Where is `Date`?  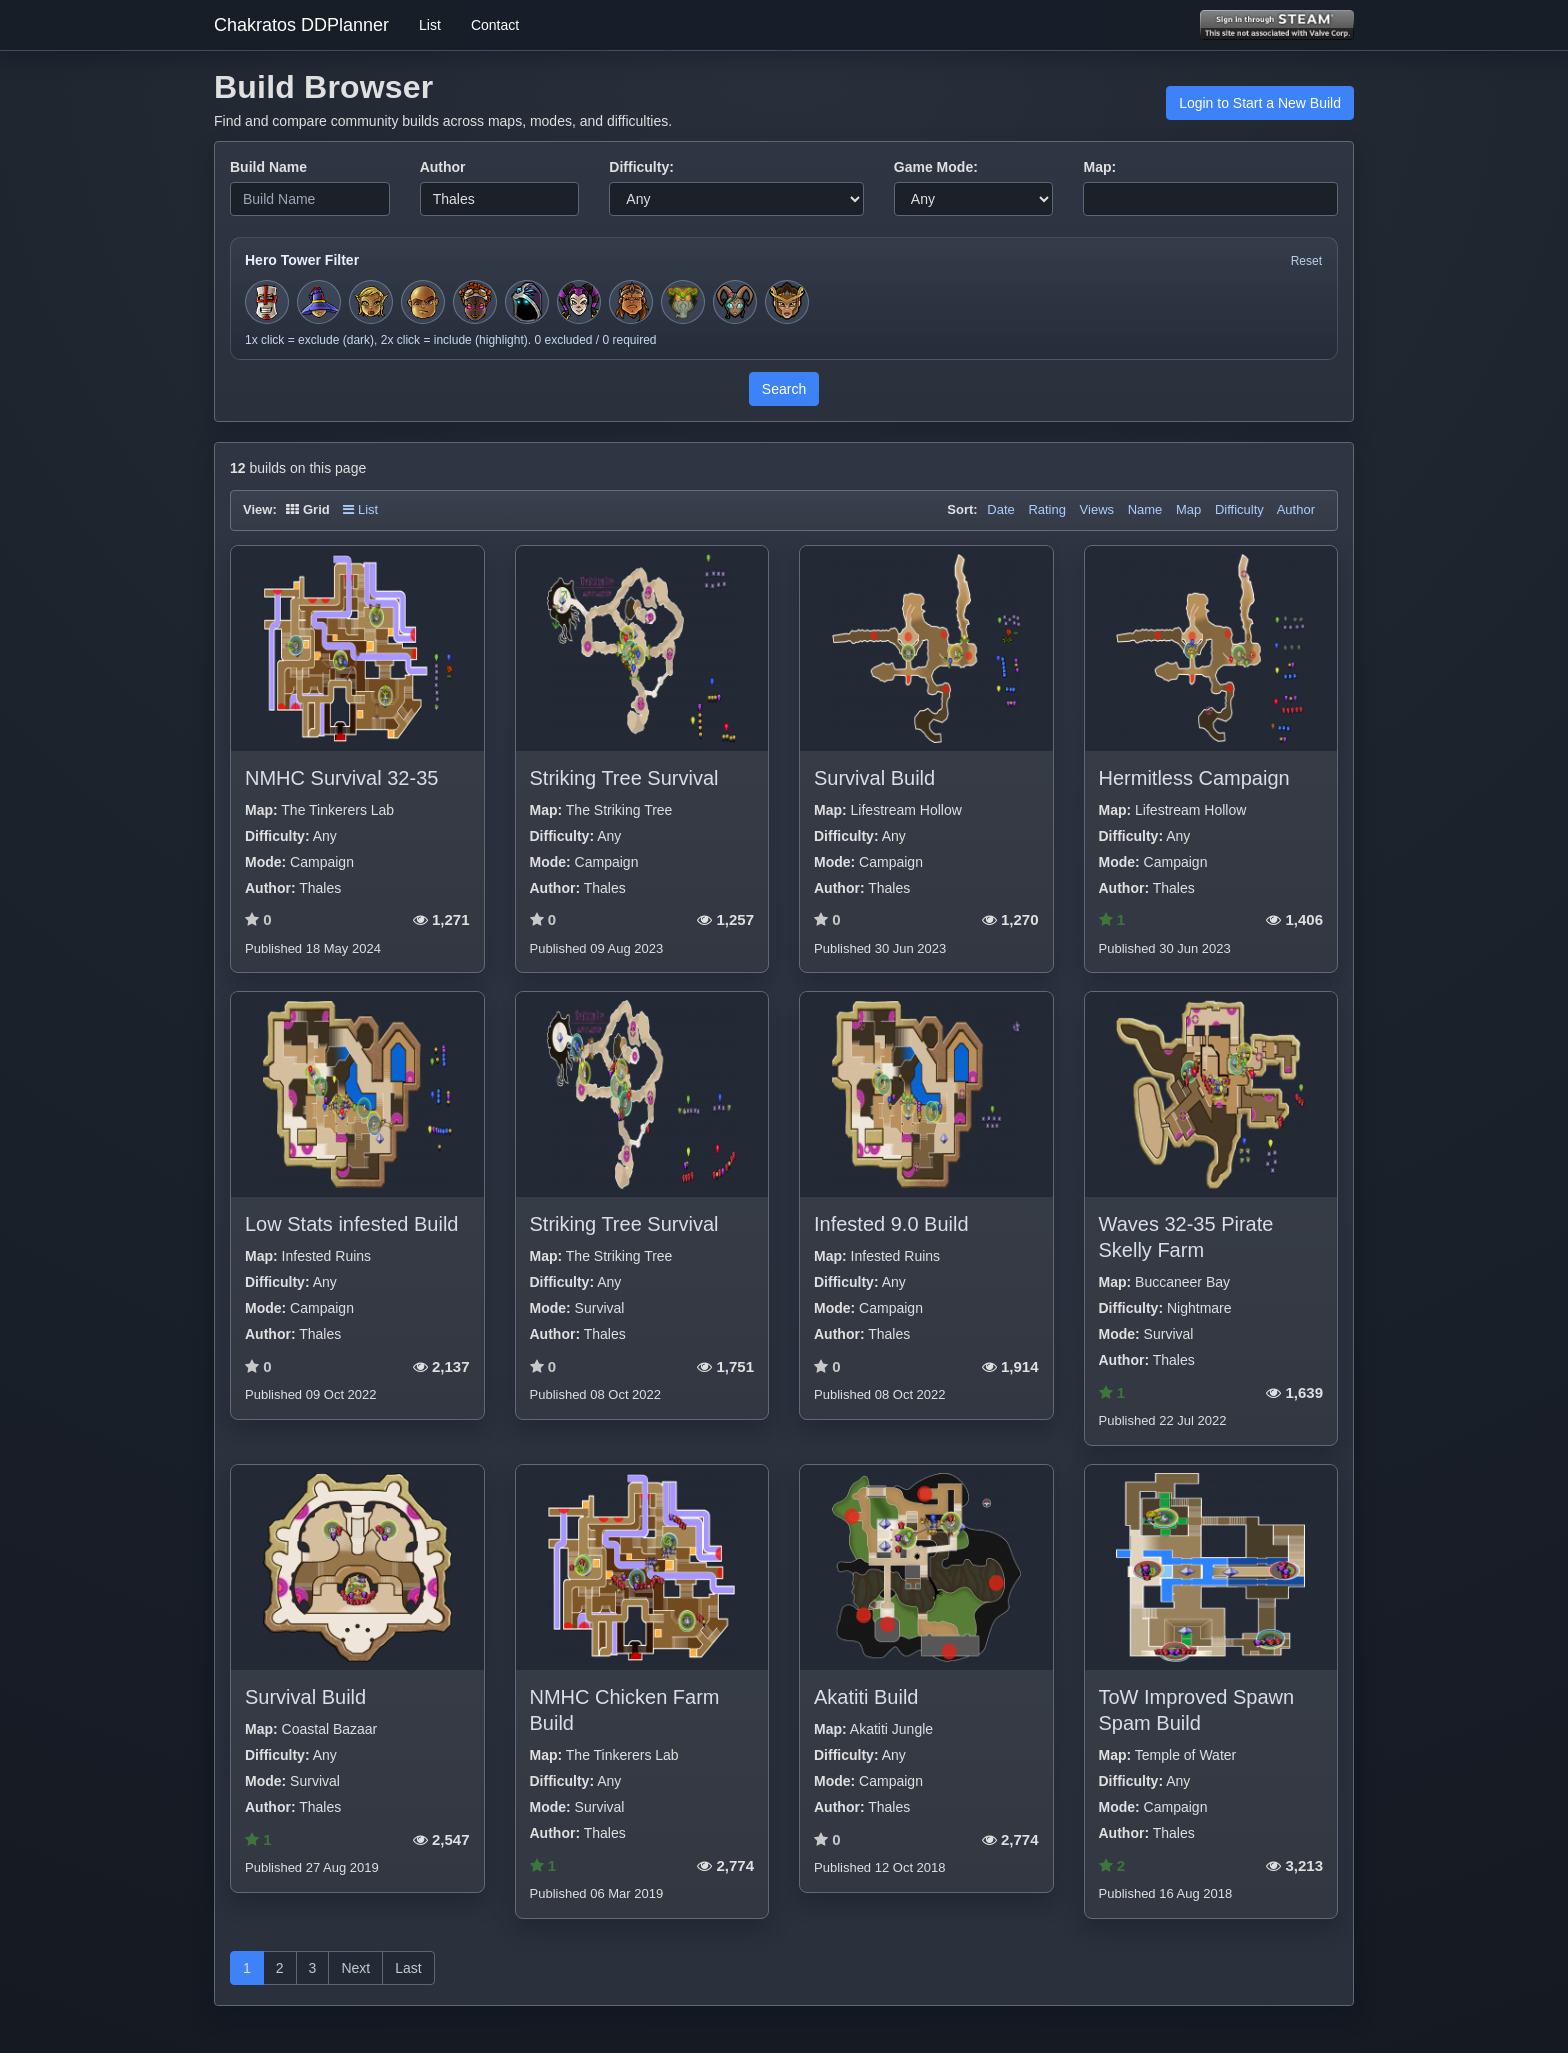 Date is located at coordinates (1000, 509).